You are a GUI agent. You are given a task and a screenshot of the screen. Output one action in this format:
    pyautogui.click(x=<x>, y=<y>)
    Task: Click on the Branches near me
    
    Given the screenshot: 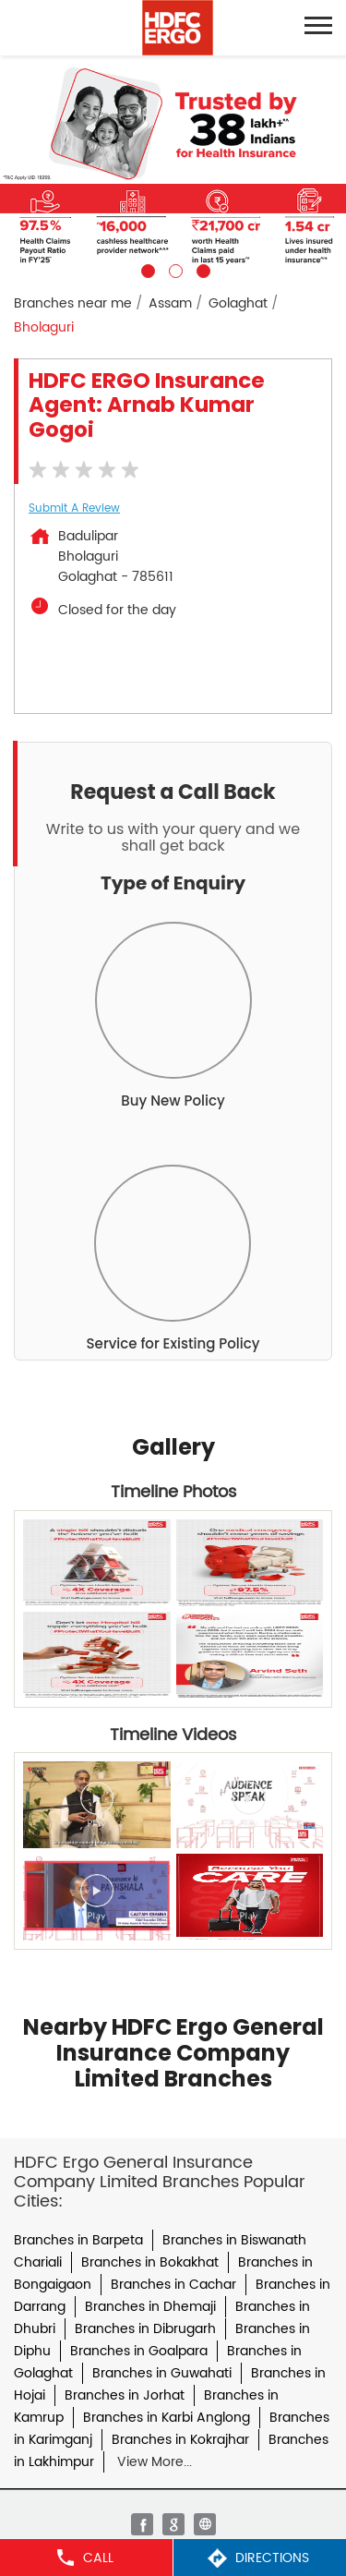 What is the action you would take?
    pyautogui.click(x=73, y=303)
    